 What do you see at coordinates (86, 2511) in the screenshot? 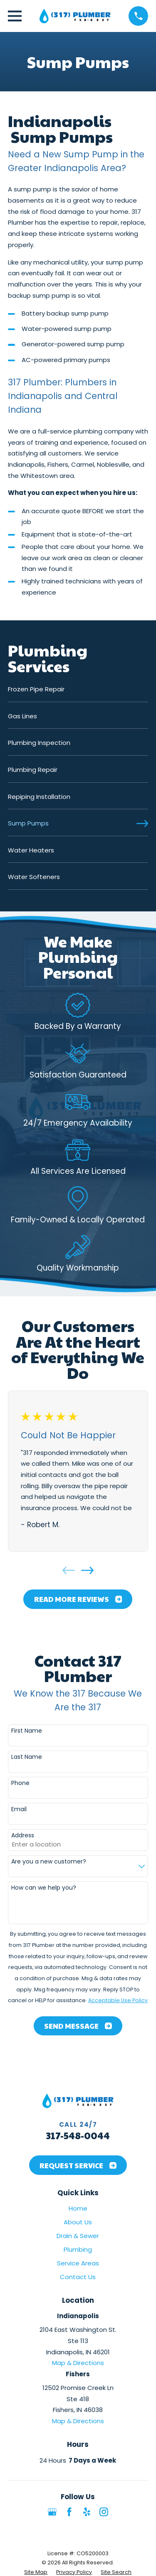
I see `[Yelp]` at bounding box center [86, 2511].